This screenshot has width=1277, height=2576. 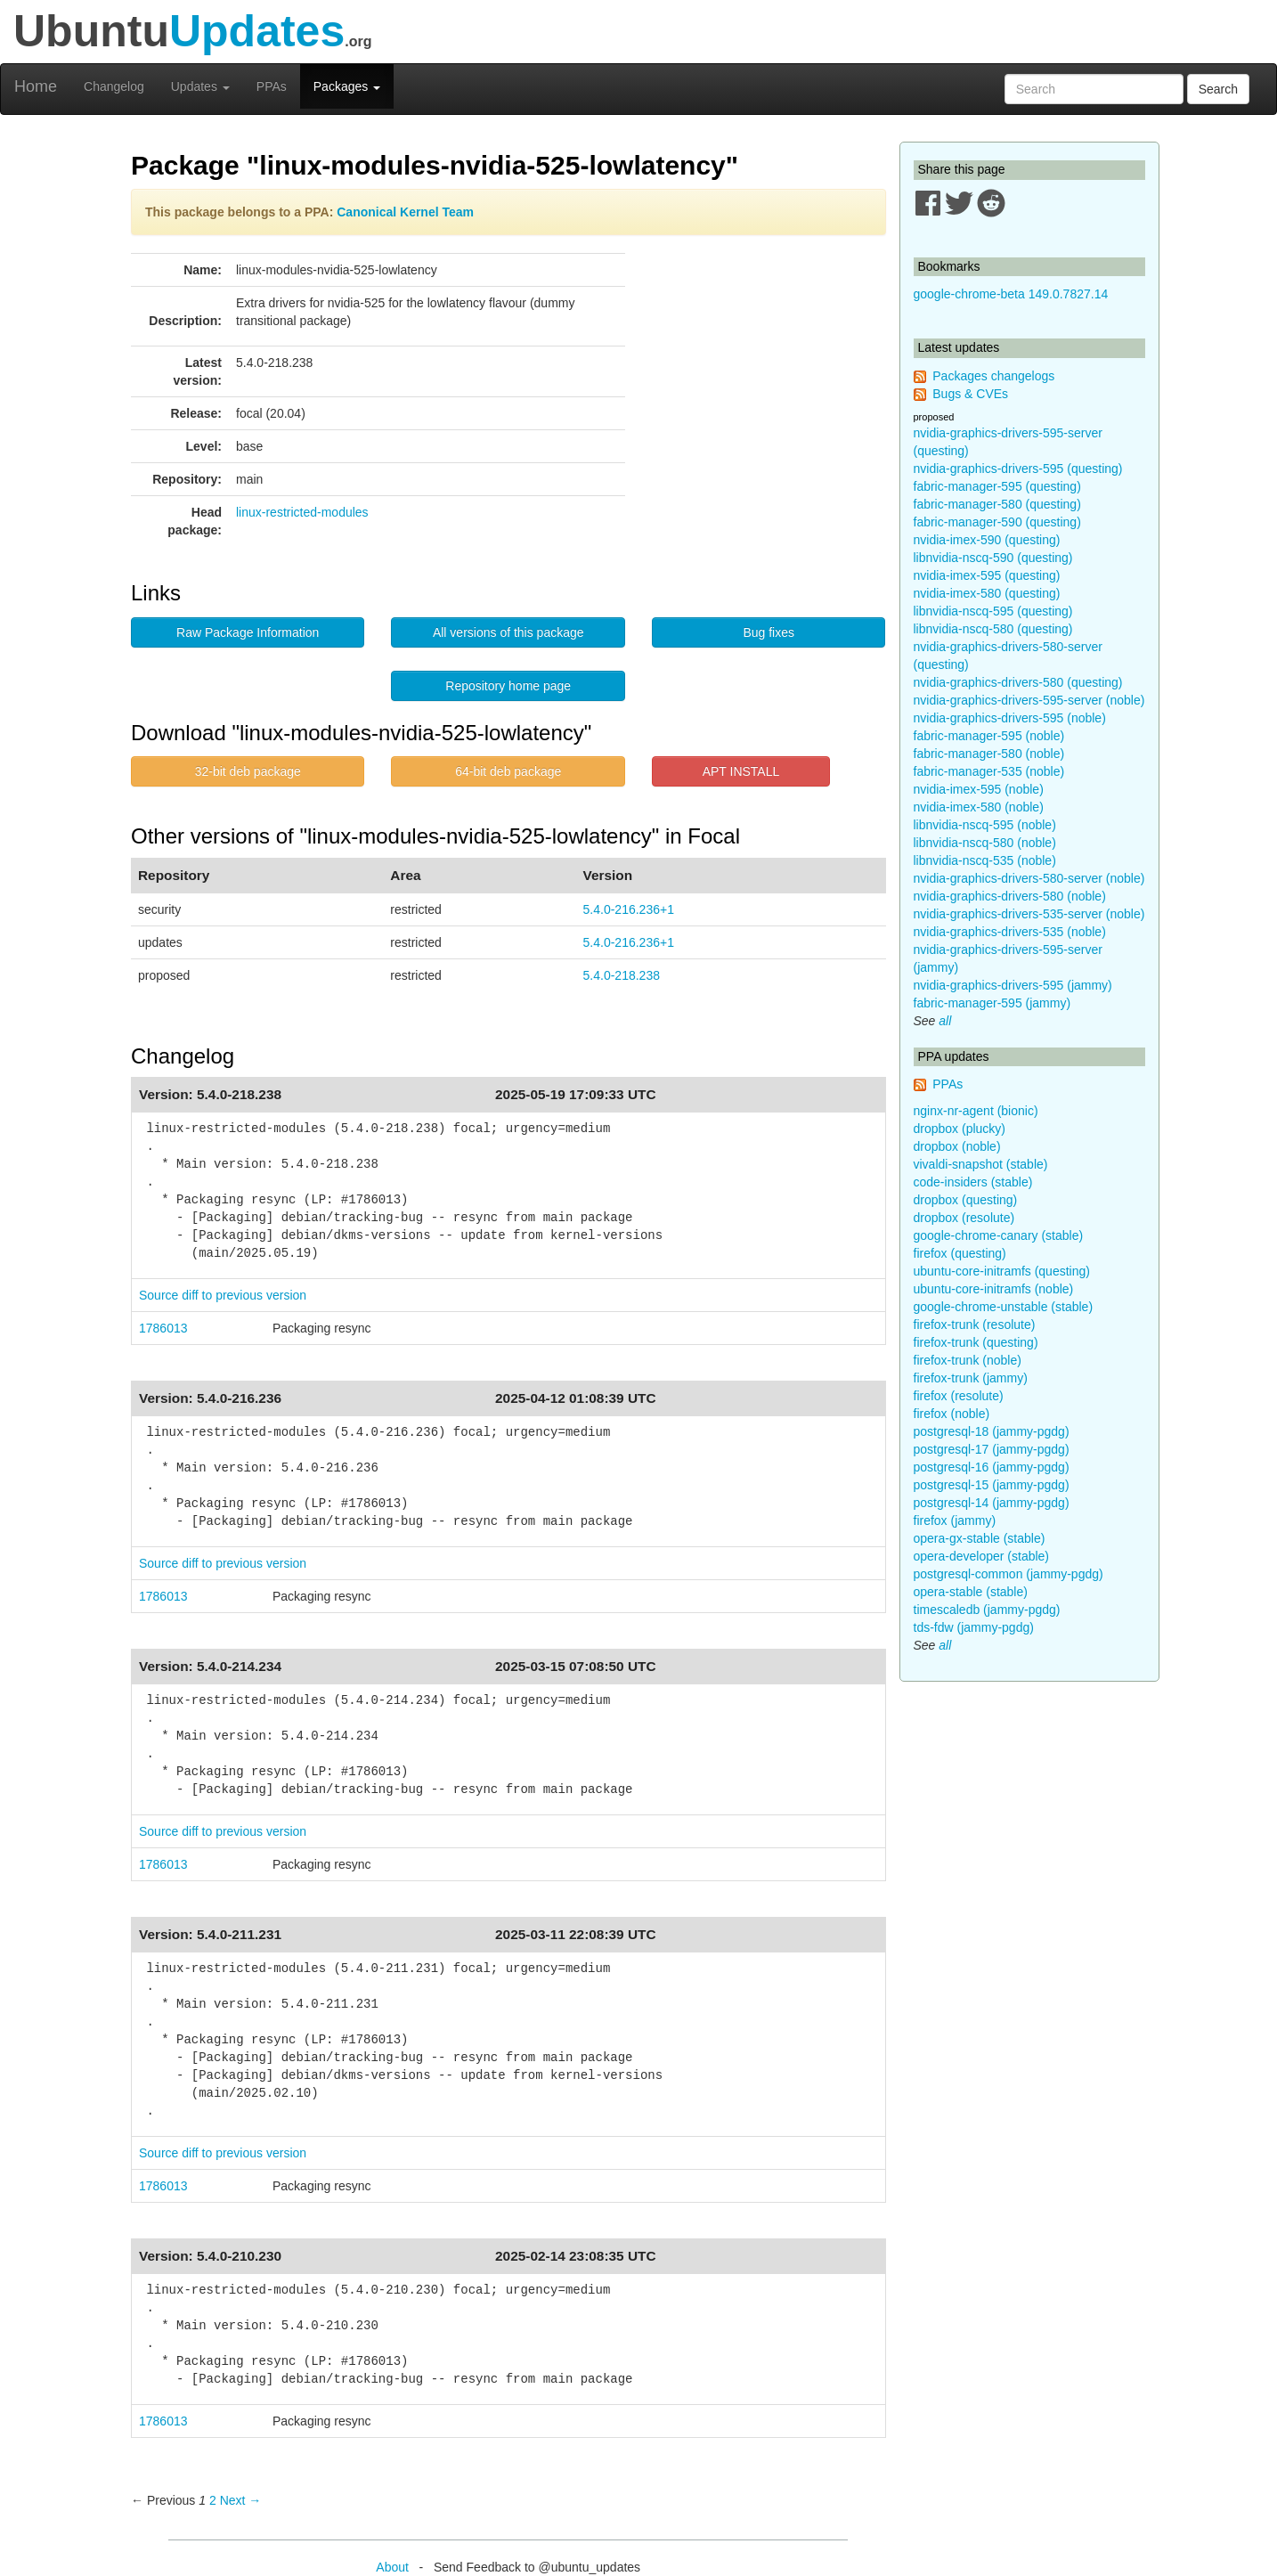 What do you see at coordinates (508, 686) in the screenshot?
I see `Repository home page [button]` at bounding box center [508, 686].